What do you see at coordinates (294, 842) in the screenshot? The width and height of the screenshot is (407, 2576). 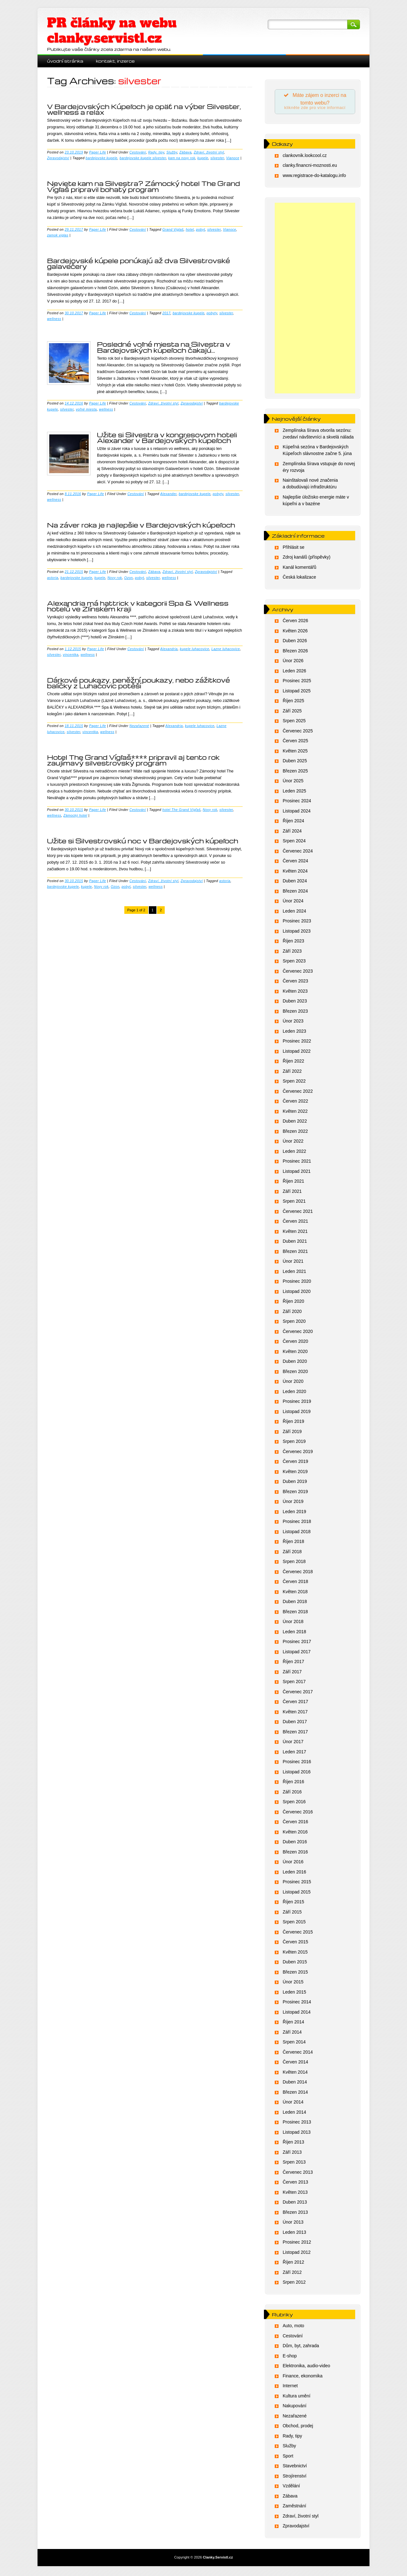 I see `Srpen 2024` at bounding box center [294, 842].